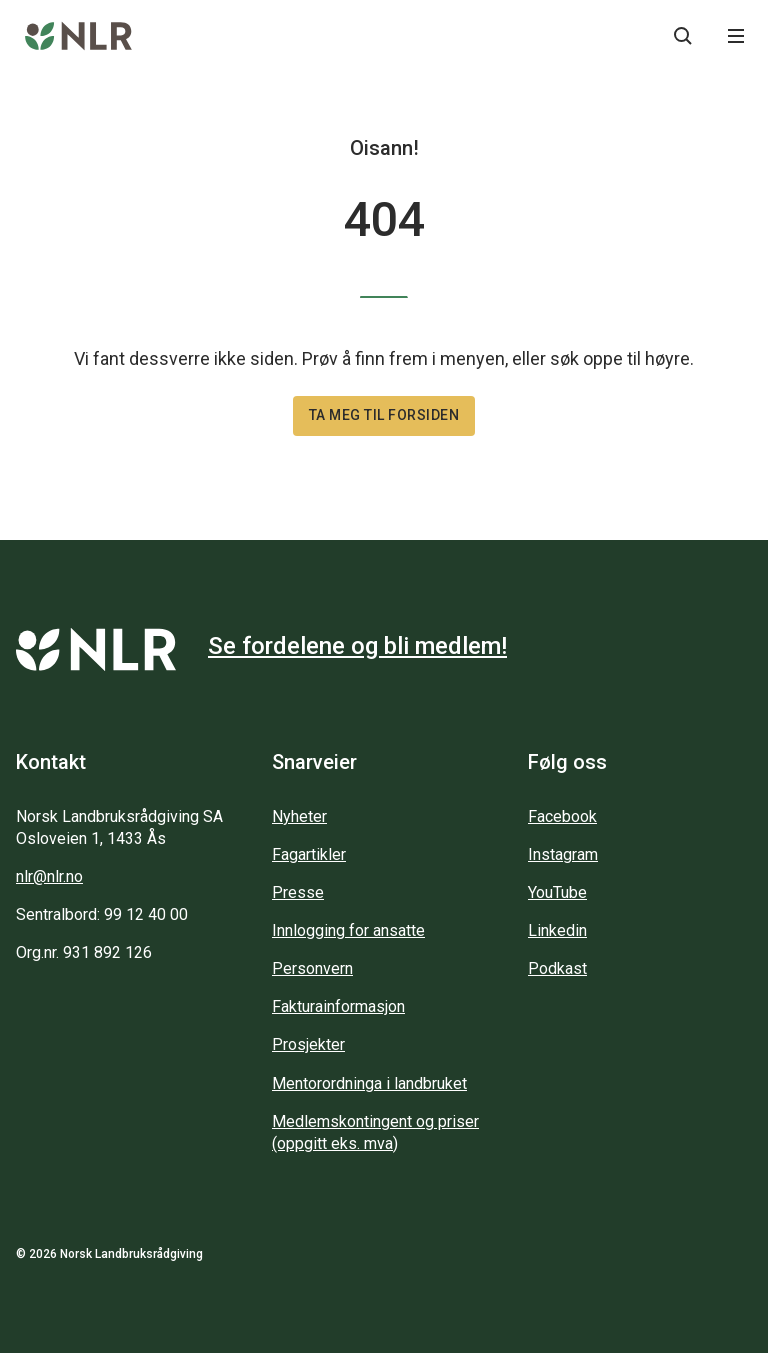 The width and height of the screenshot is (768, 1353). What do you see at coordinates (308, 1044) in the screenshot?
I see `Prosjekter` at bounding box center [308, 1044].